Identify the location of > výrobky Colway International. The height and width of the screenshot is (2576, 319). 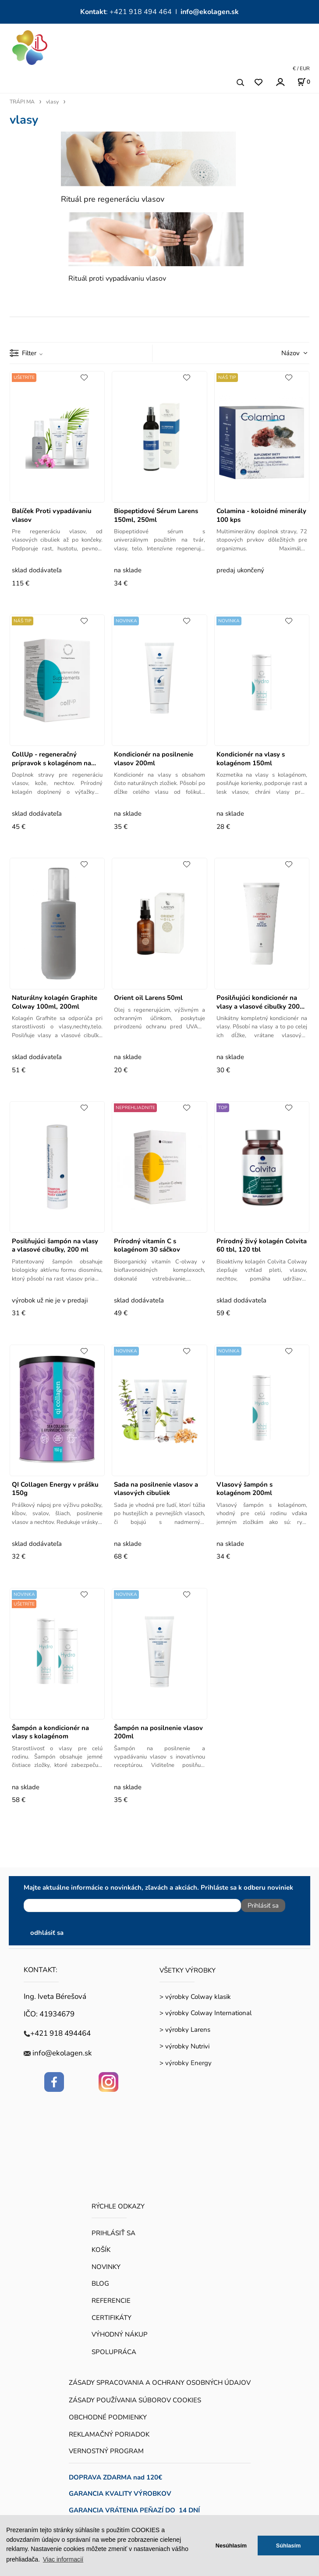
(206, 2013).